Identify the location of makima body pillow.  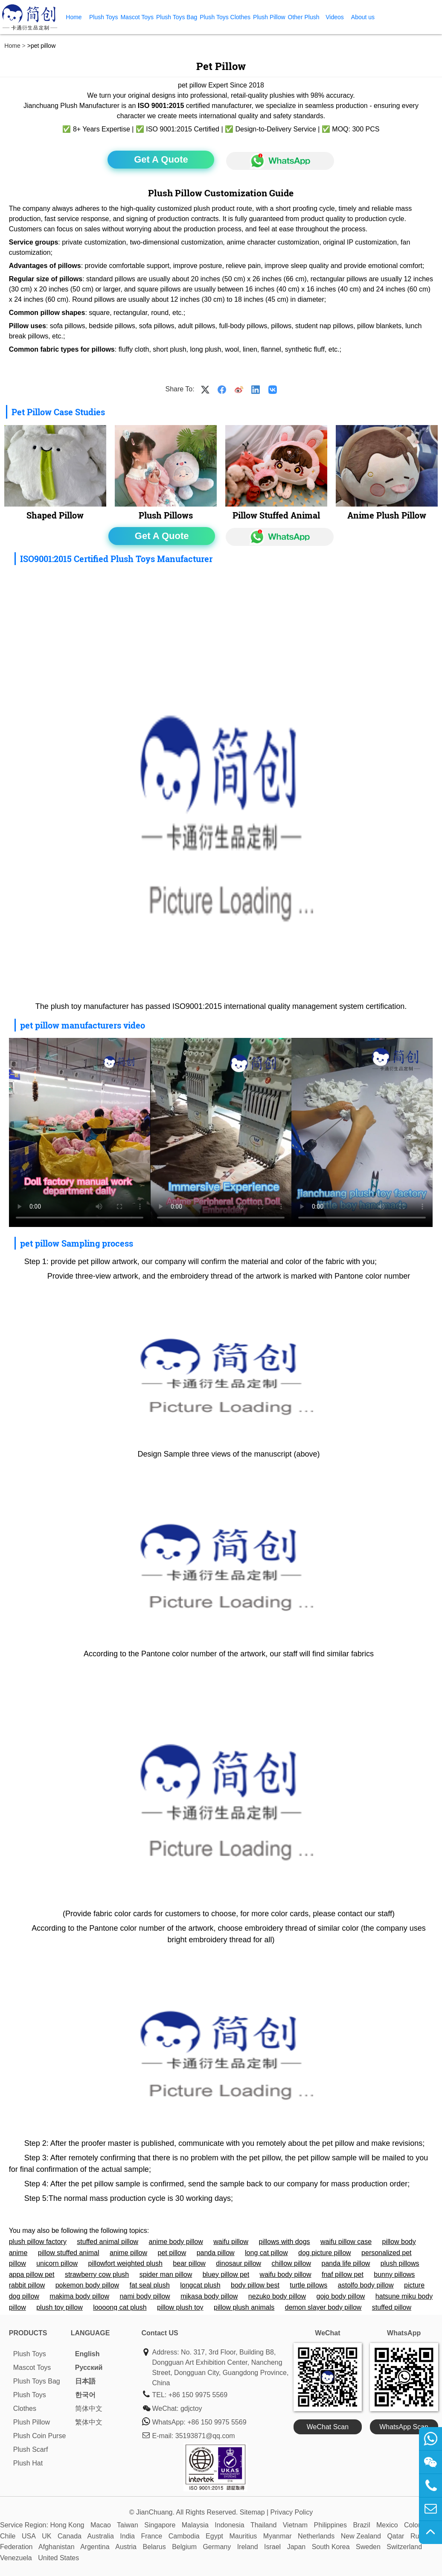
(79, 2296).